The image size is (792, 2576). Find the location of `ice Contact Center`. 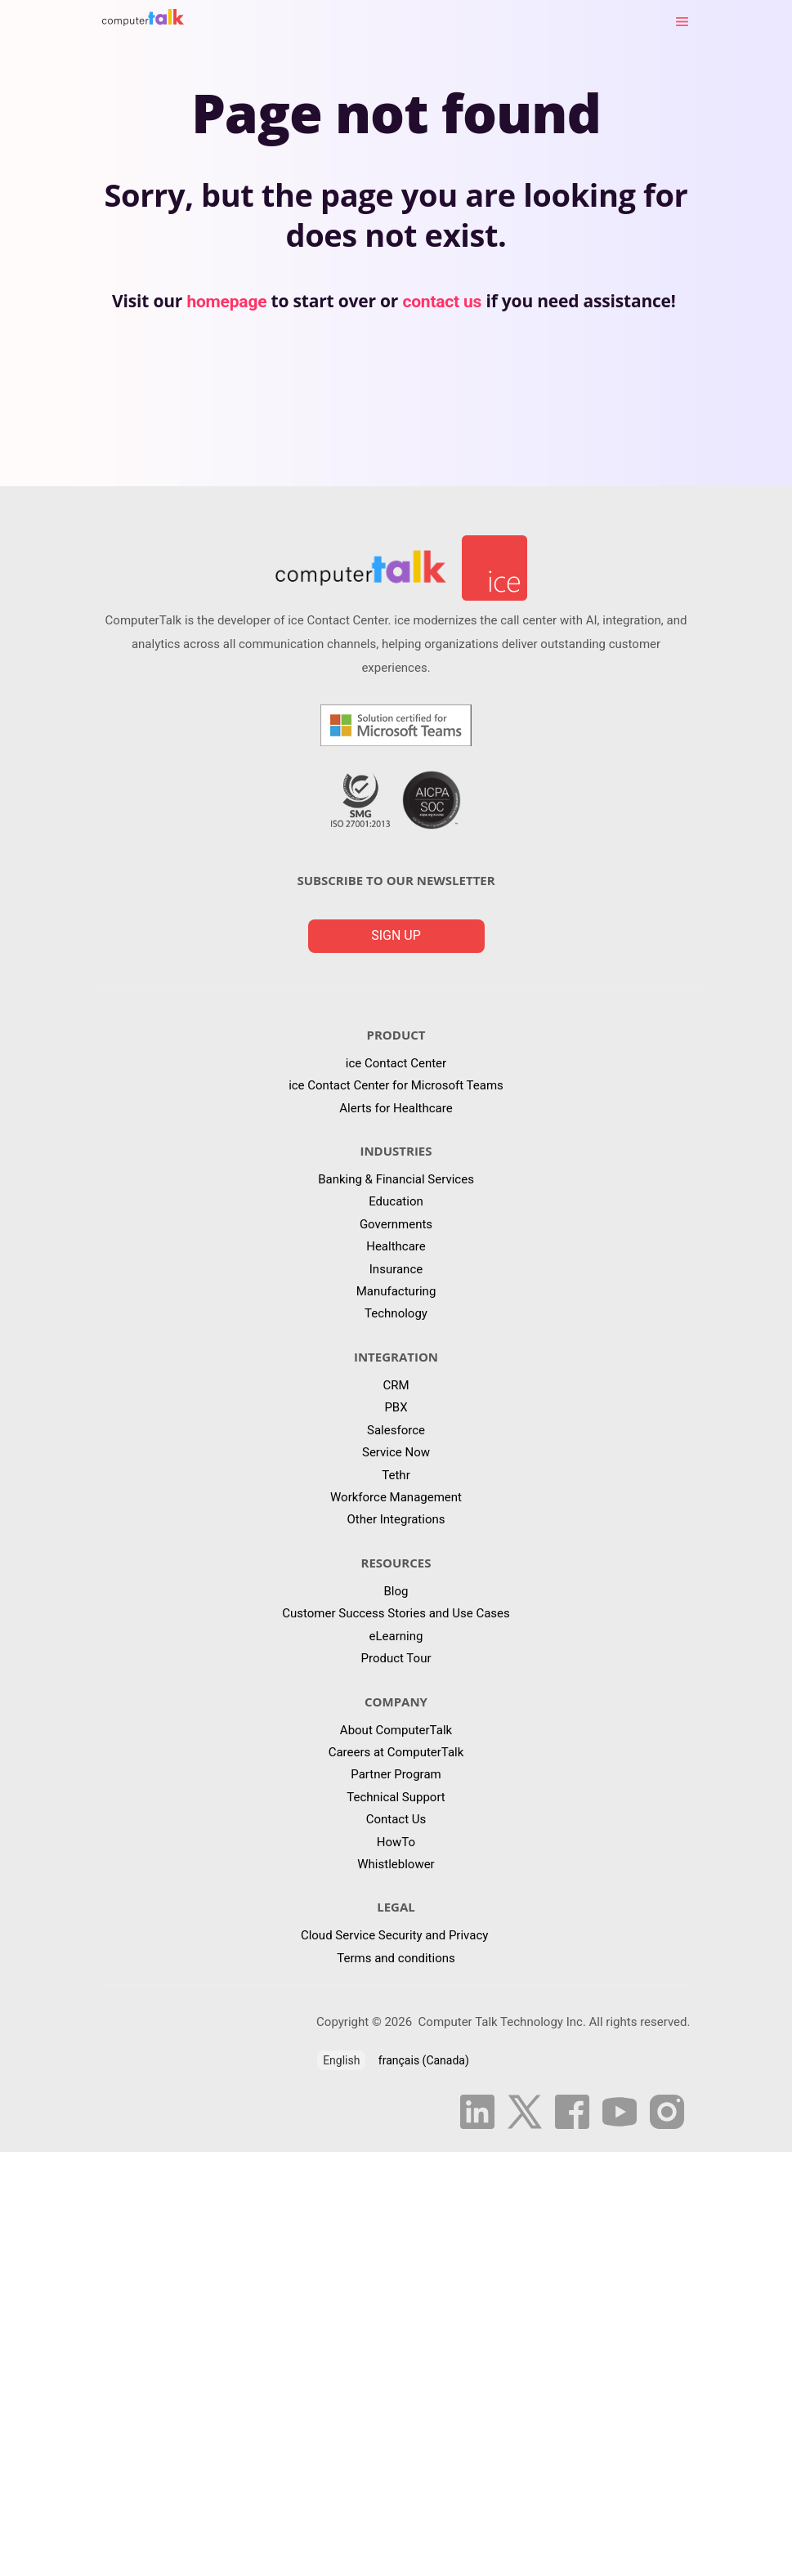

ice Contact Center is located at coordinates (396, 1063).